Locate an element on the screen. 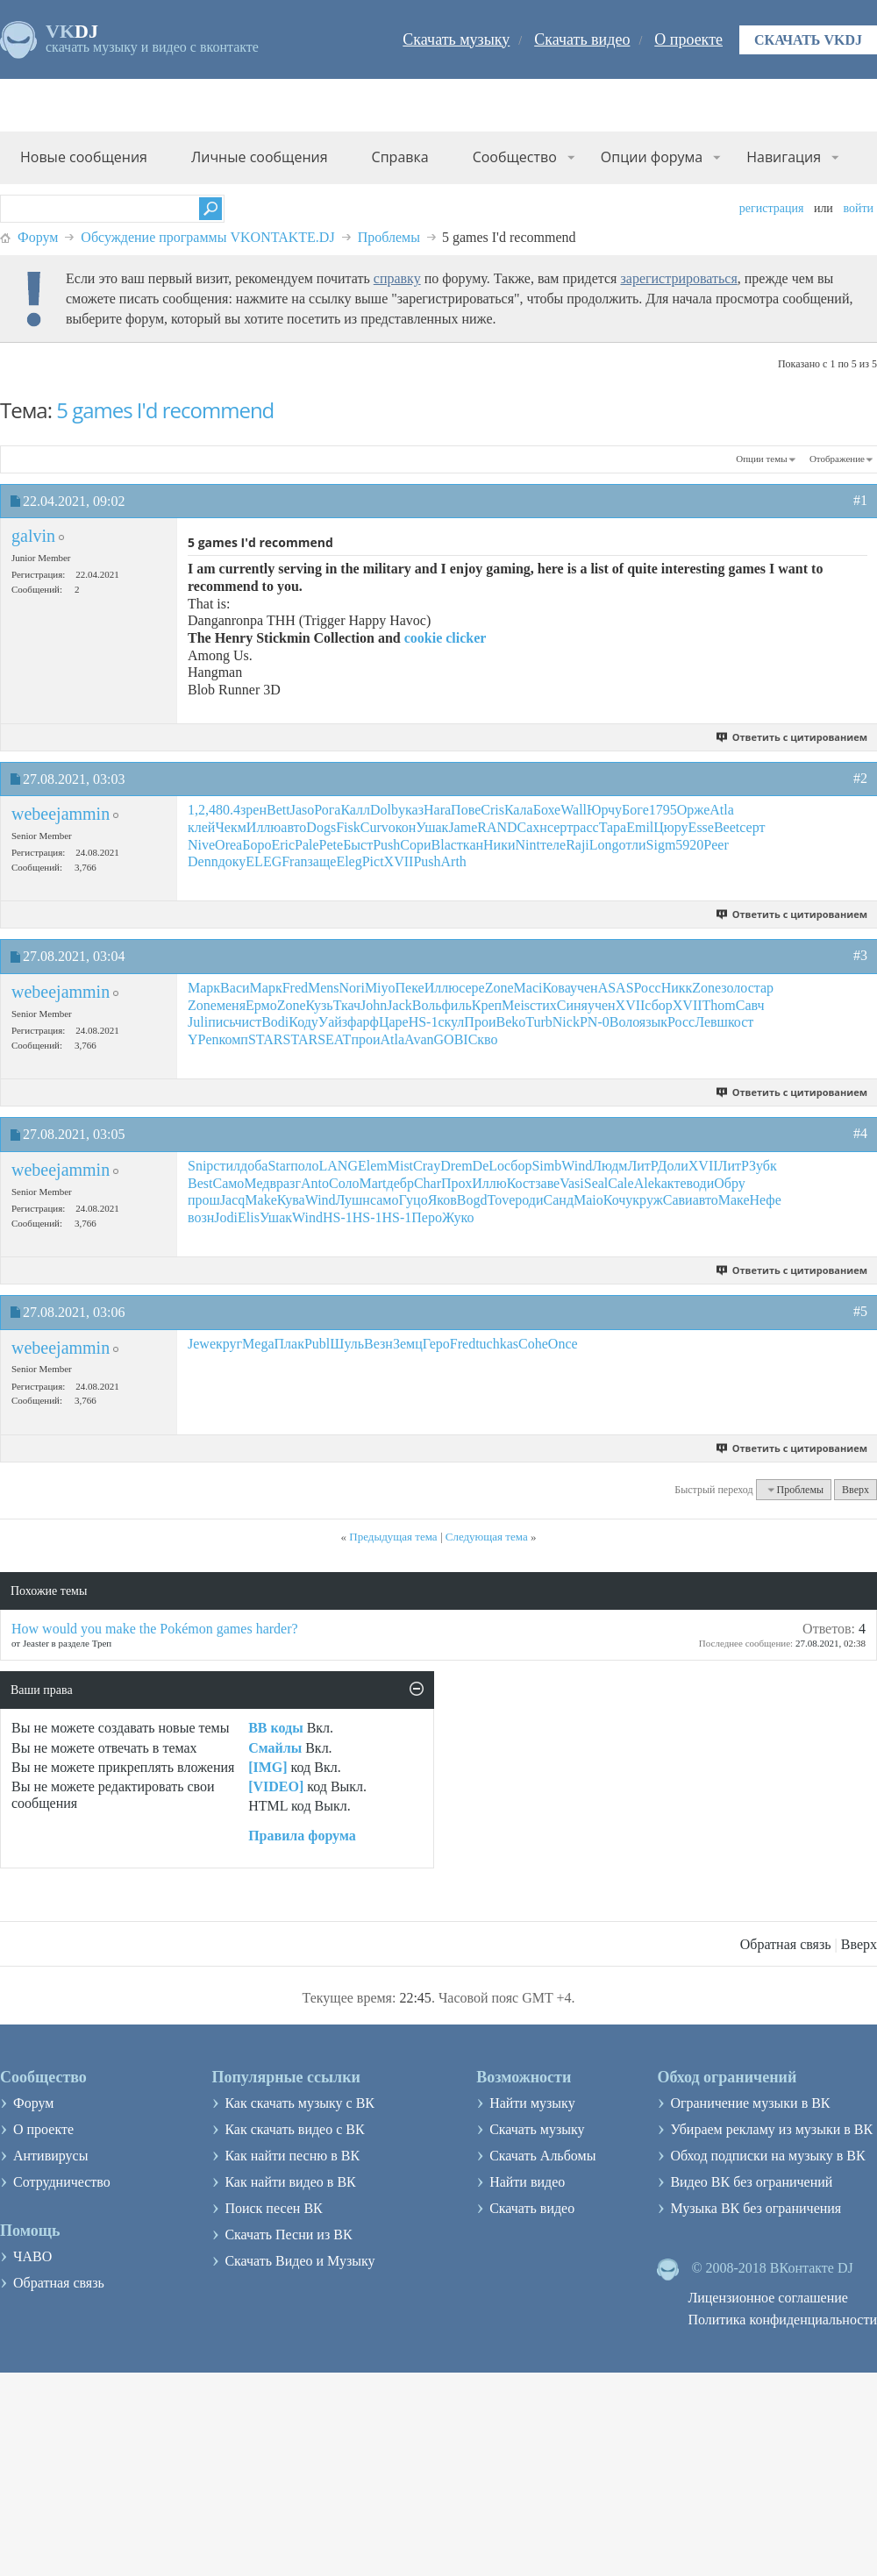  Земц is located at coordinates (408, 1343).